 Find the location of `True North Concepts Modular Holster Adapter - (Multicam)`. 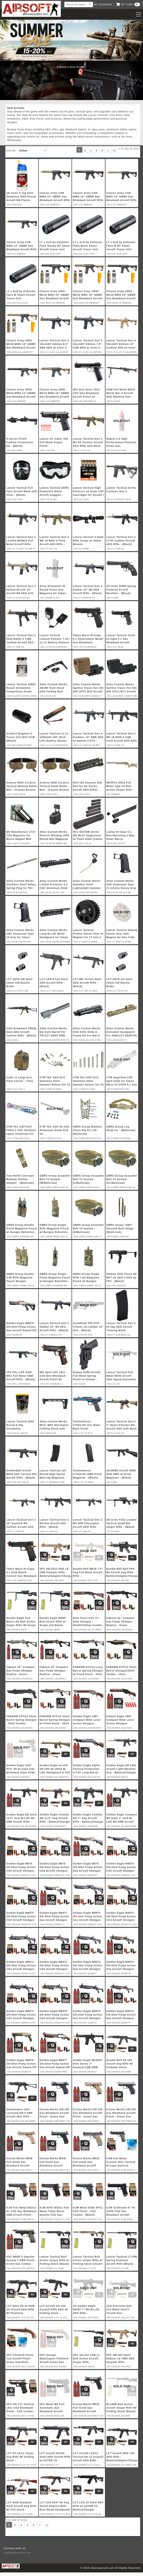

True North Concepts Modular Holster Adapter - (Multicam) is located at coordinates (20, 1179).